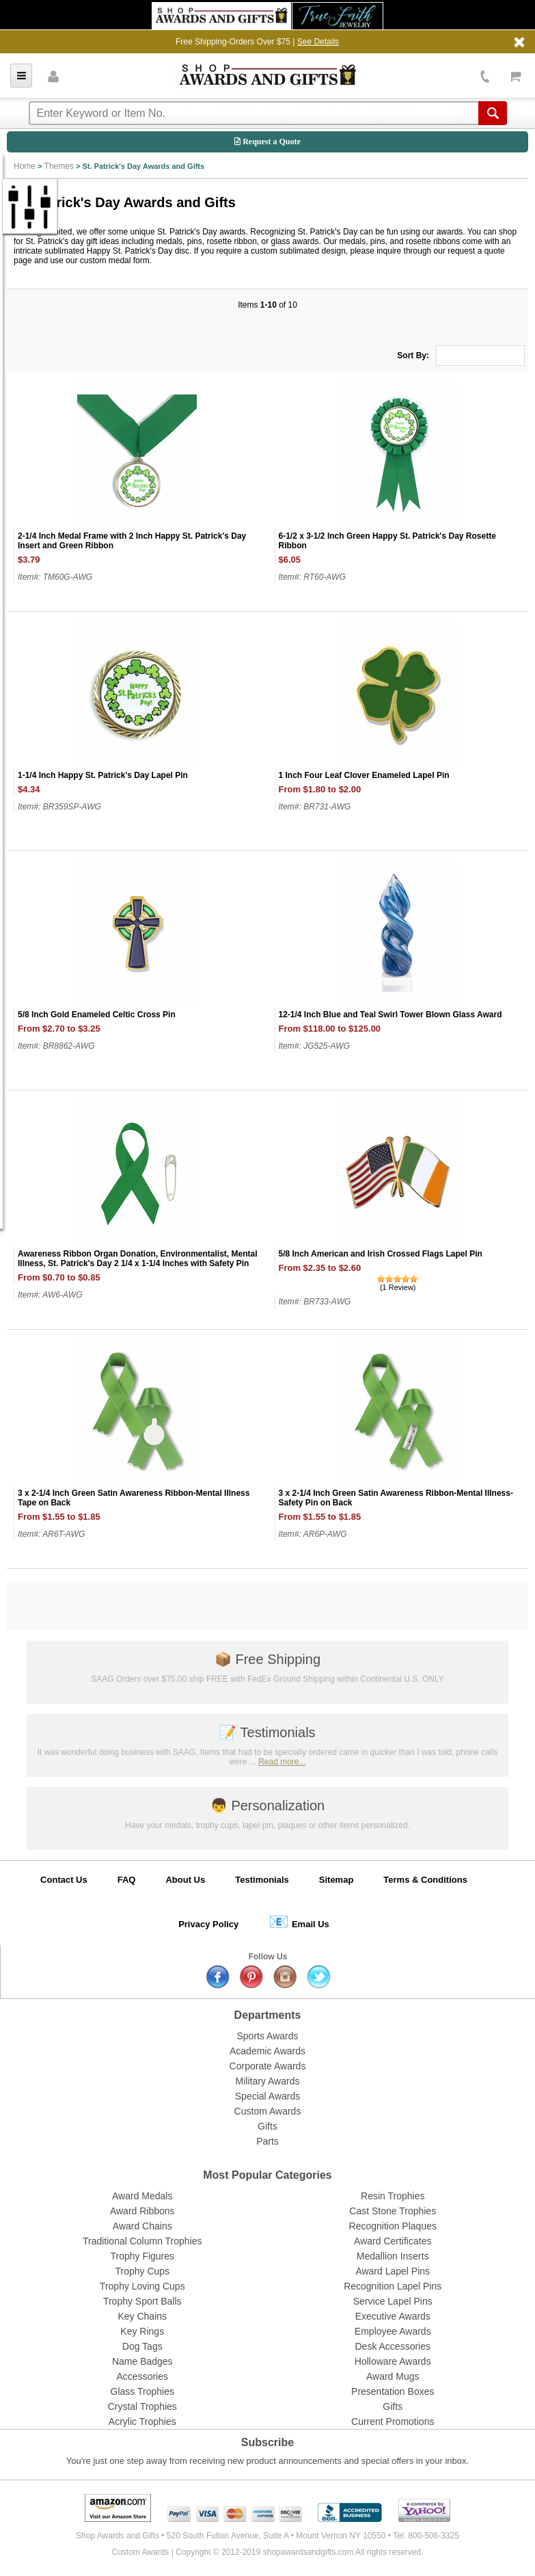 The height and width of the screenshot is (2576, 535). What do you see at coordinates (59, 166) in the screenshot?
I see `Themes` at bounding box center [59, 166].